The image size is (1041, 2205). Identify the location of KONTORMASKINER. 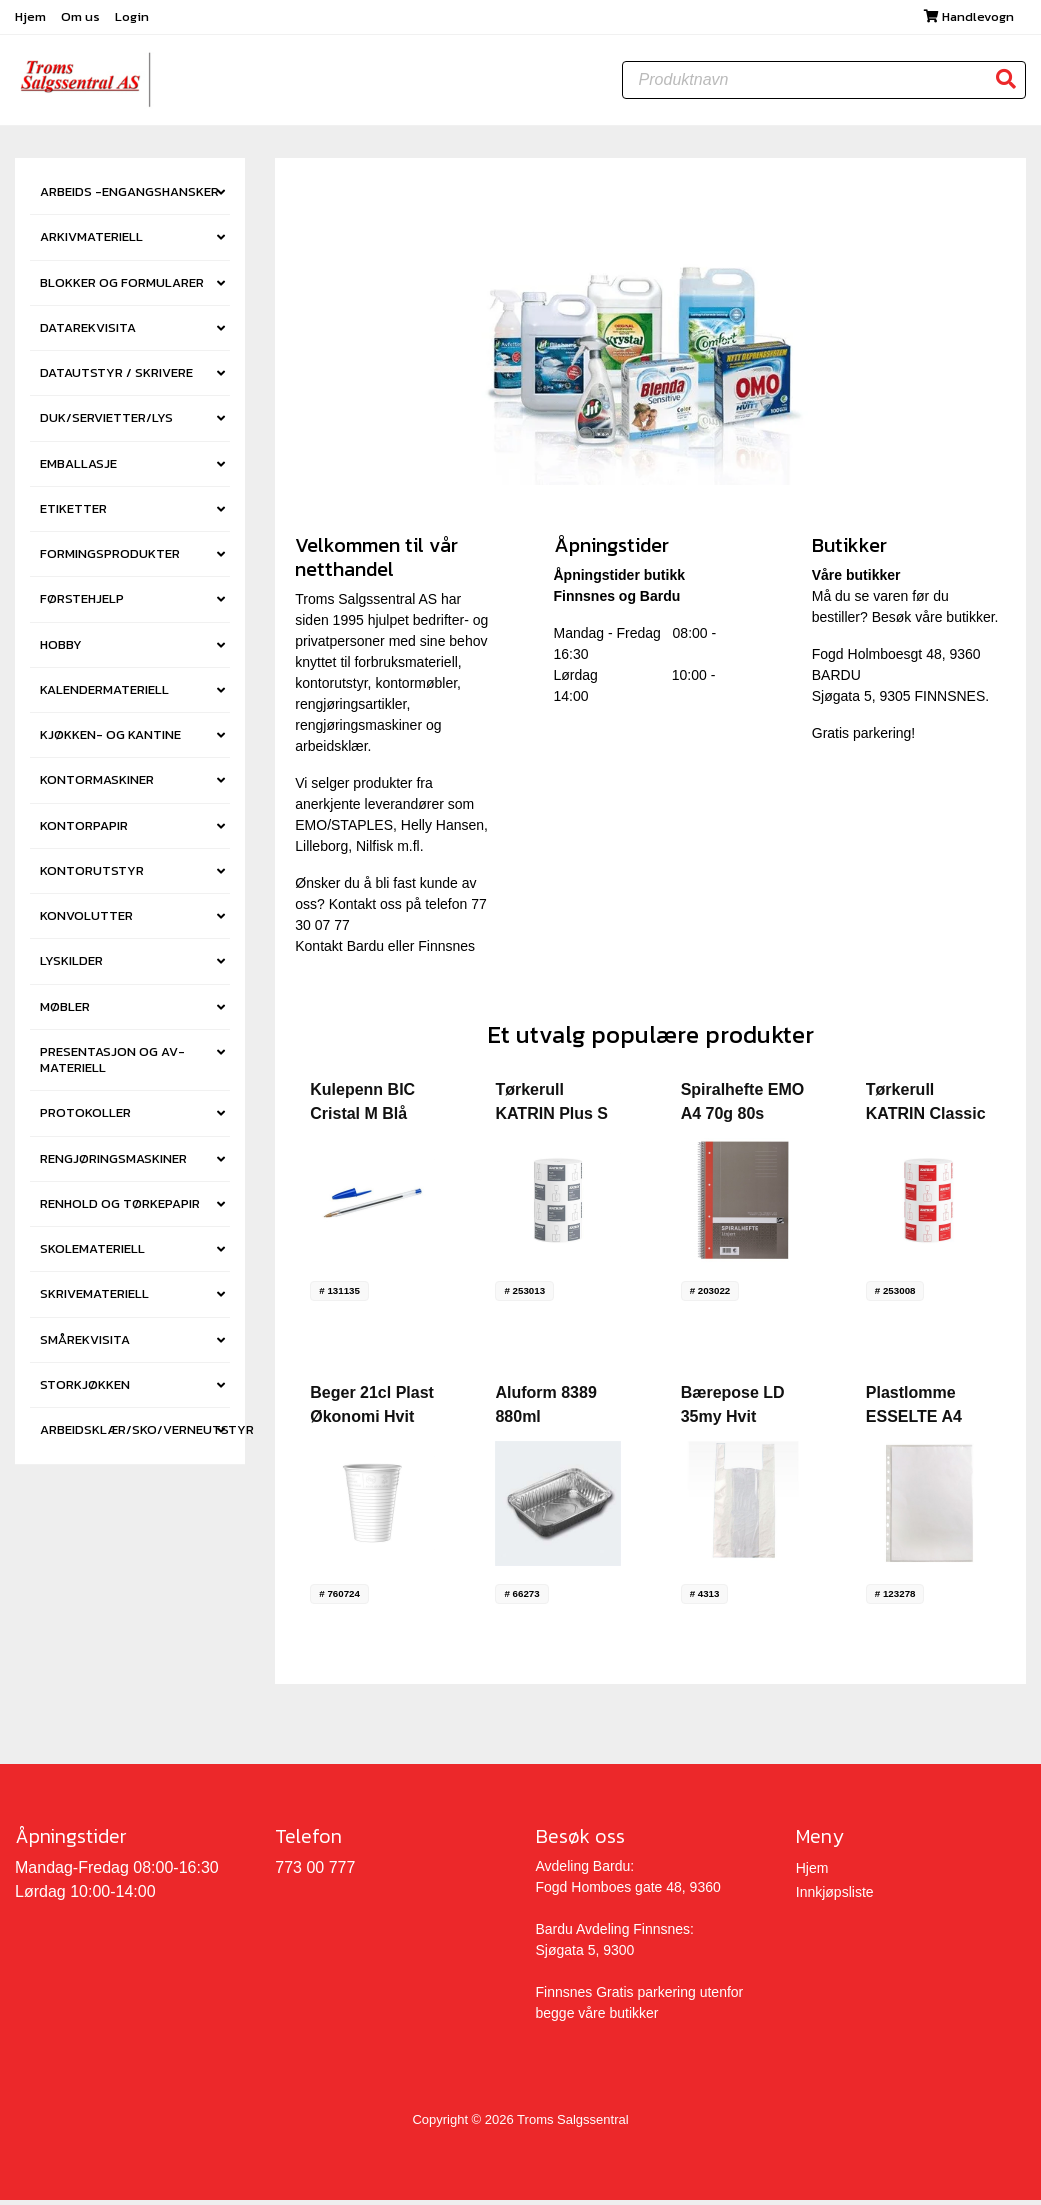
(97, 785).